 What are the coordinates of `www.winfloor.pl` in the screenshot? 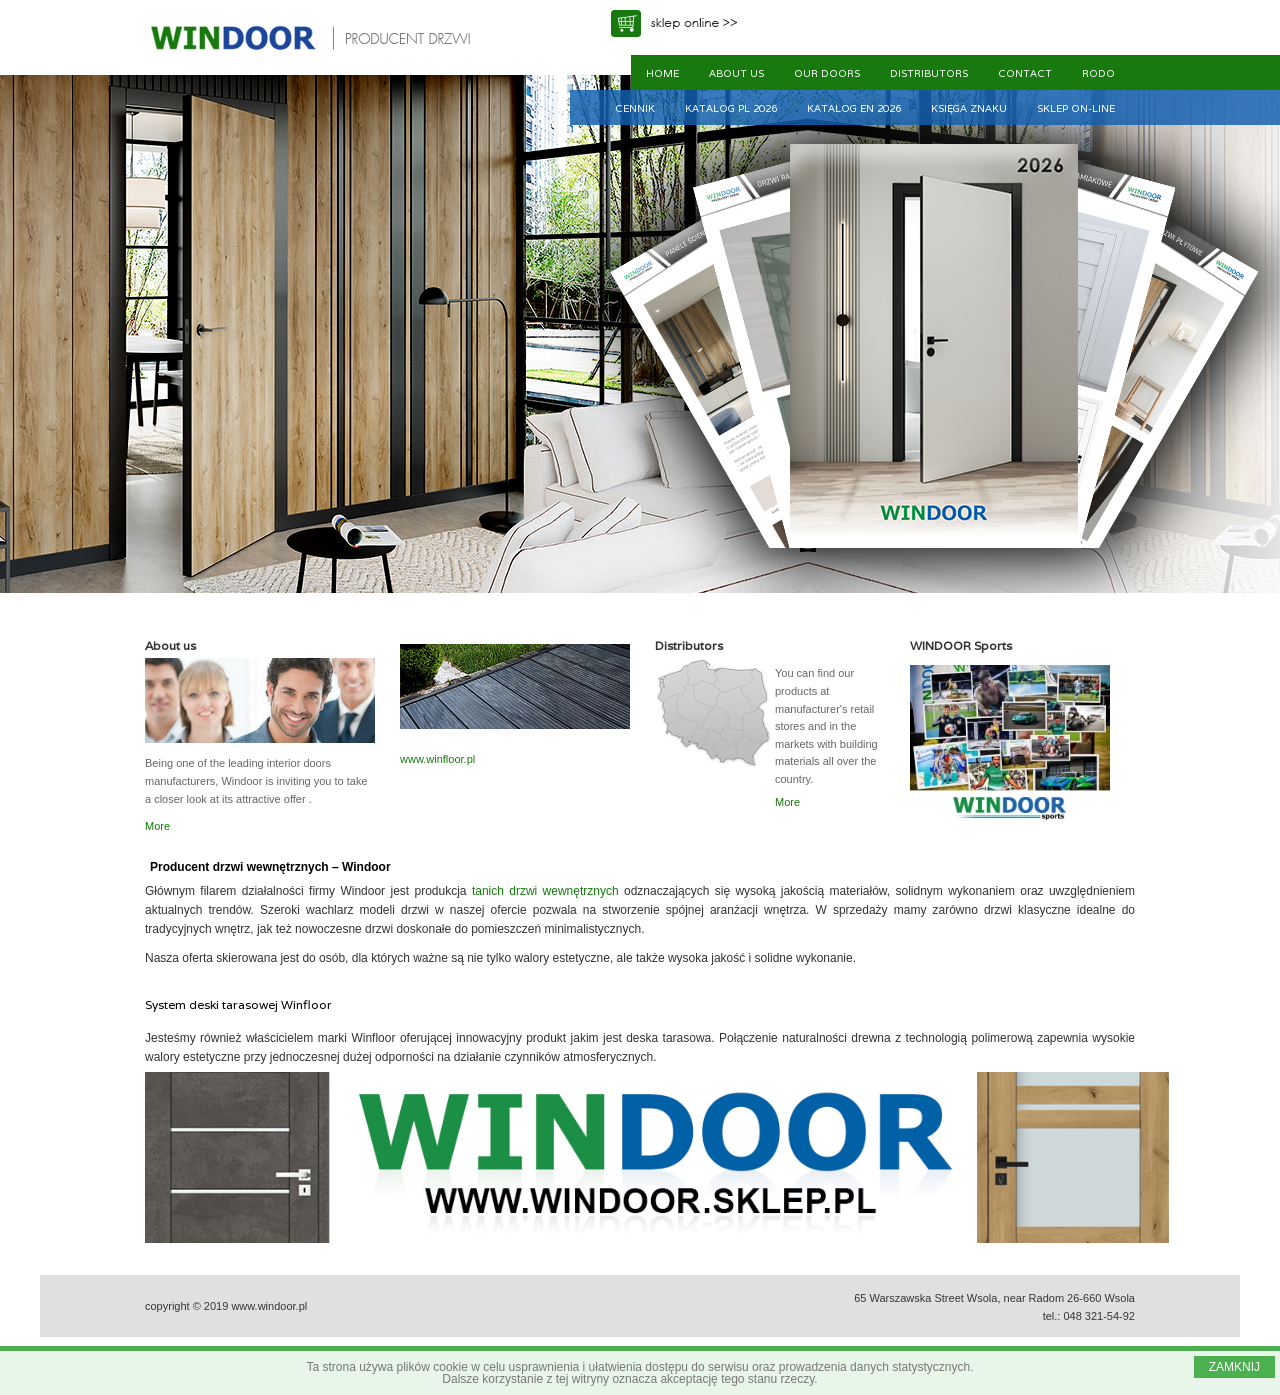 It's located at (437, 759).